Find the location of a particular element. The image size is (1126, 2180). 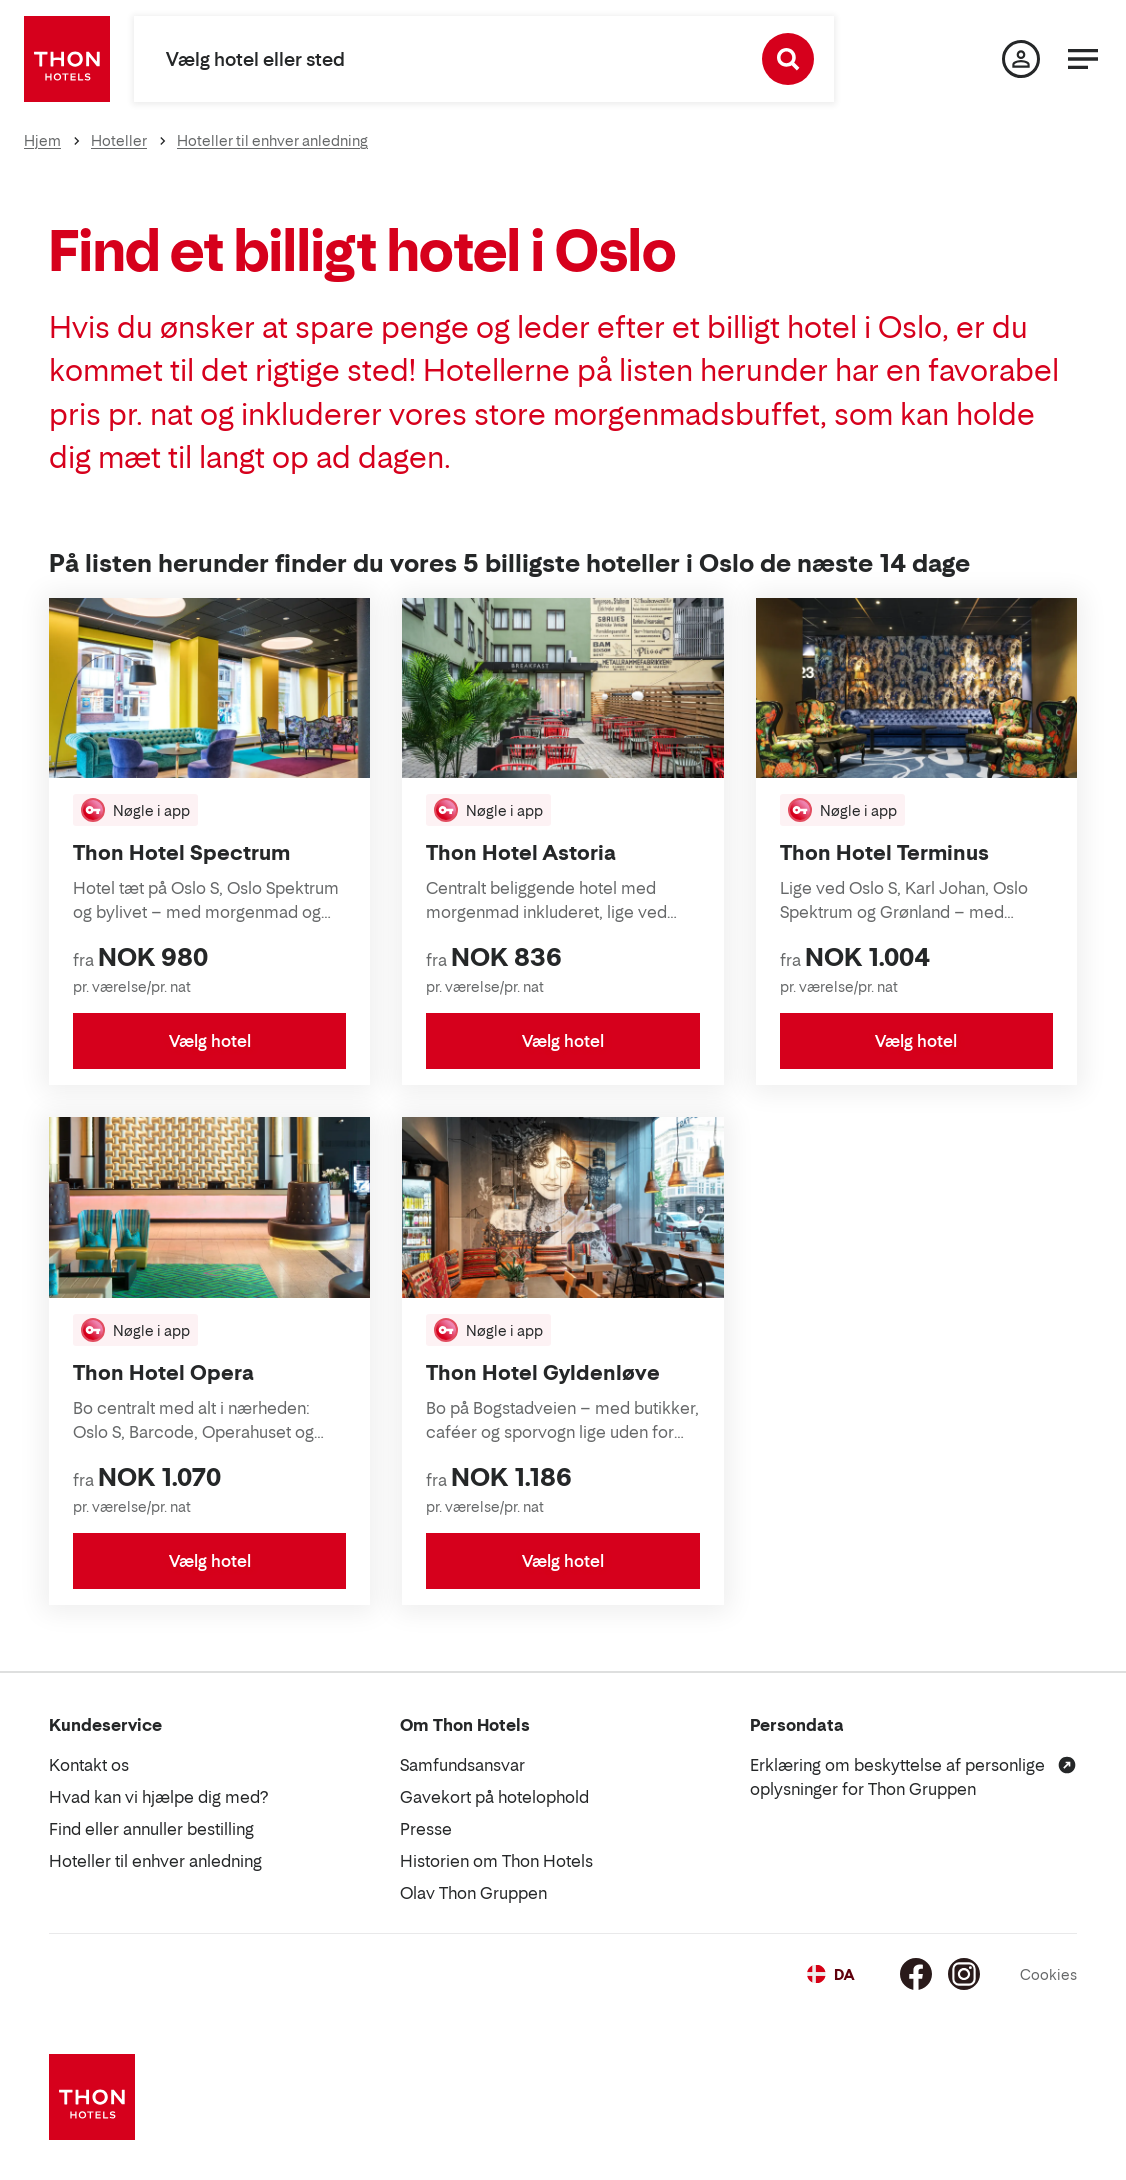

[Menu] is located at coordinates (1083, 59).